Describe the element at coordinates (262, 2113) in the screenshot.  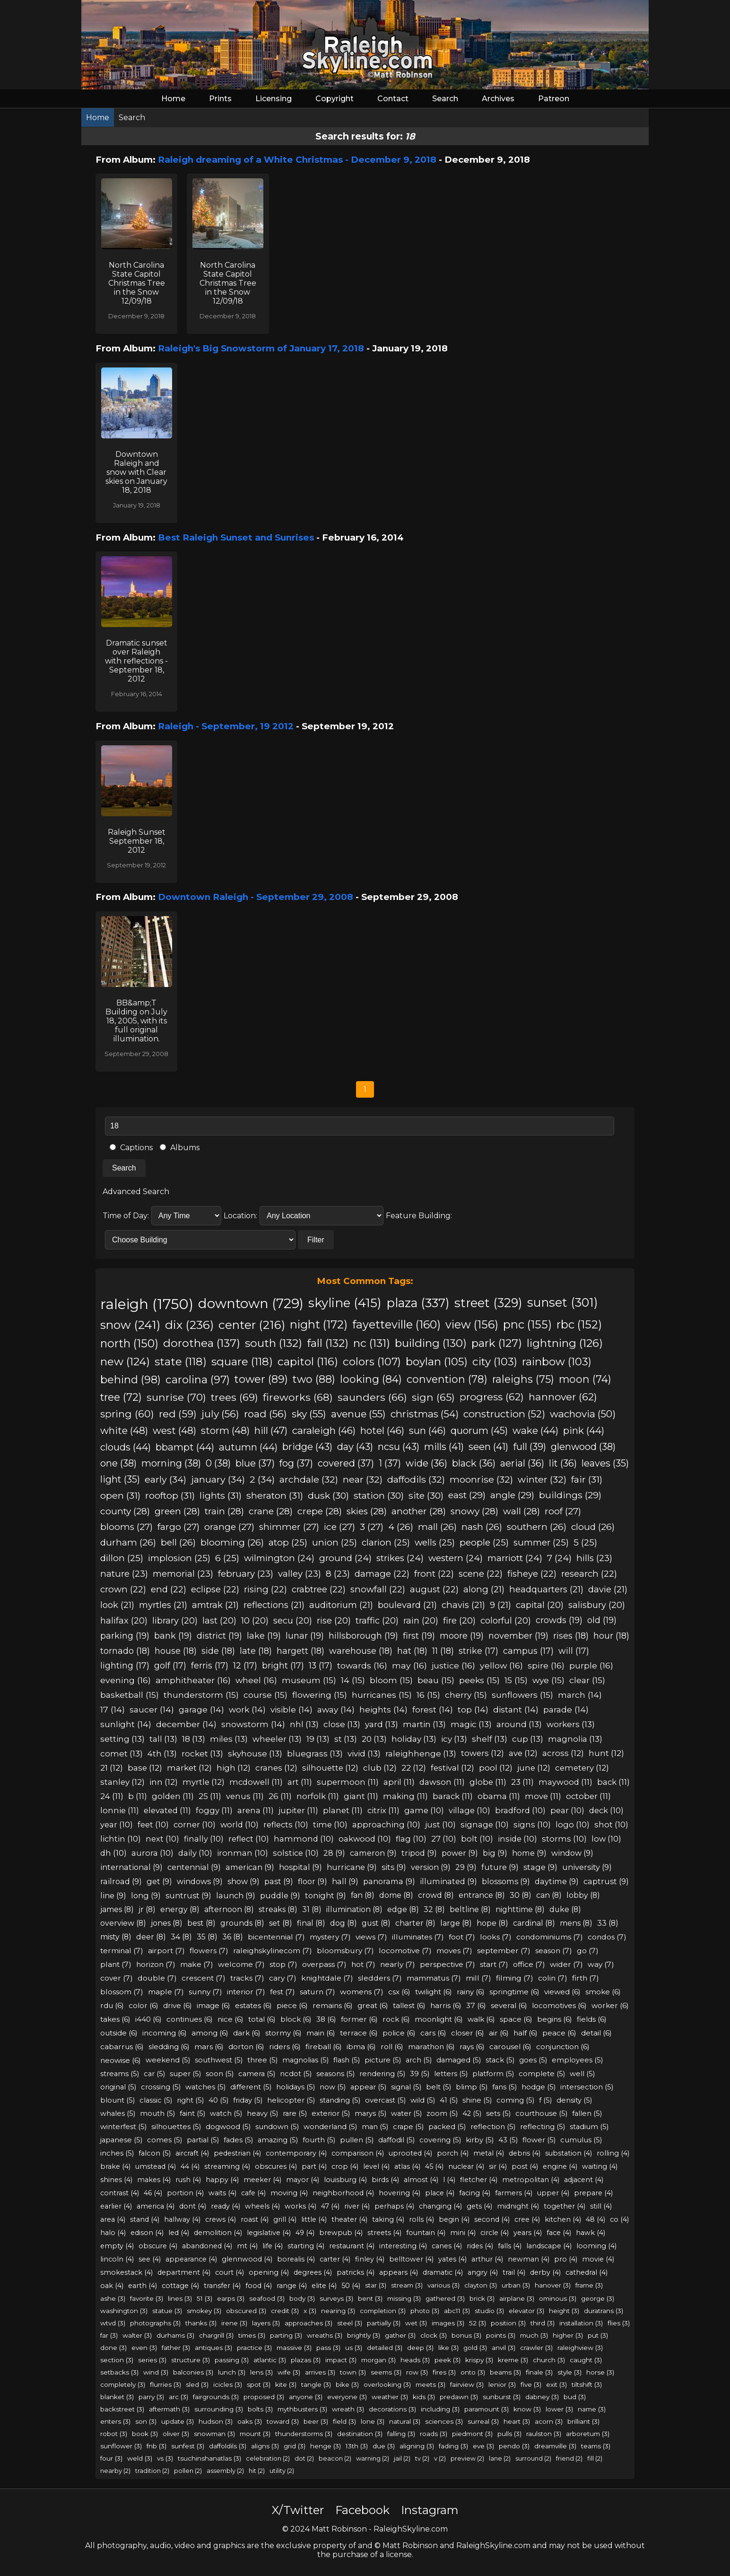
I see `heavy (5)` at that location.